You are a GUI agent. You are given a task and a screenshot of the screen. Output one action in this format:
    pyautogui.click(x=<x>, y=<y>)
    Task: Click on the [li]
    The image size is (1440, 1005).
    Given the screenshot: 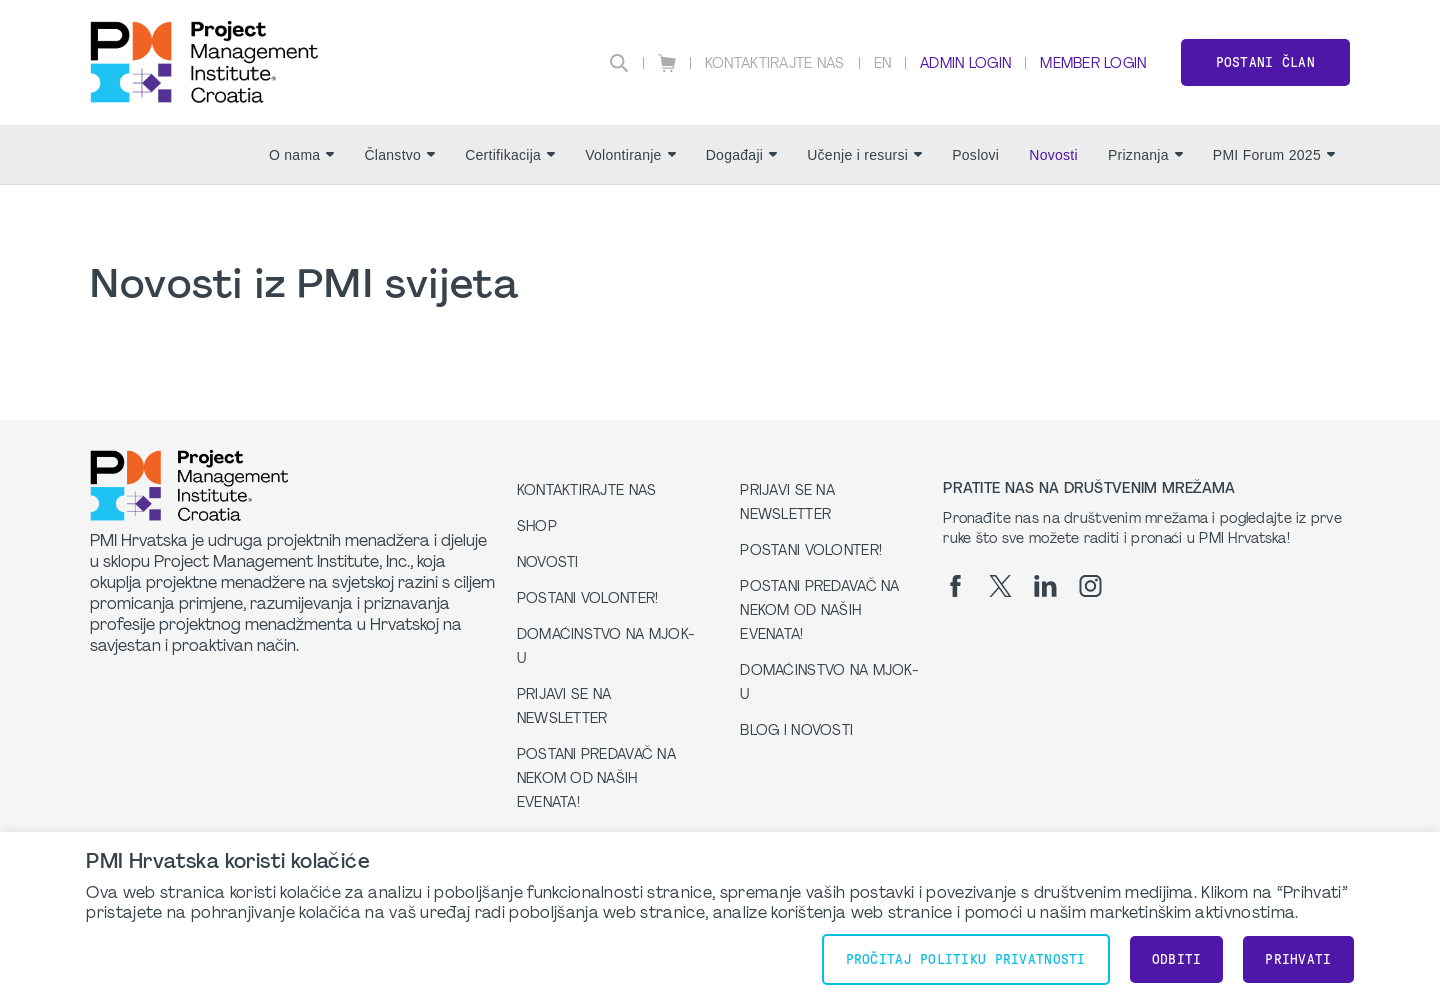 What is the action you would take?
    pyautogui.click(x=1045, y=586)
    